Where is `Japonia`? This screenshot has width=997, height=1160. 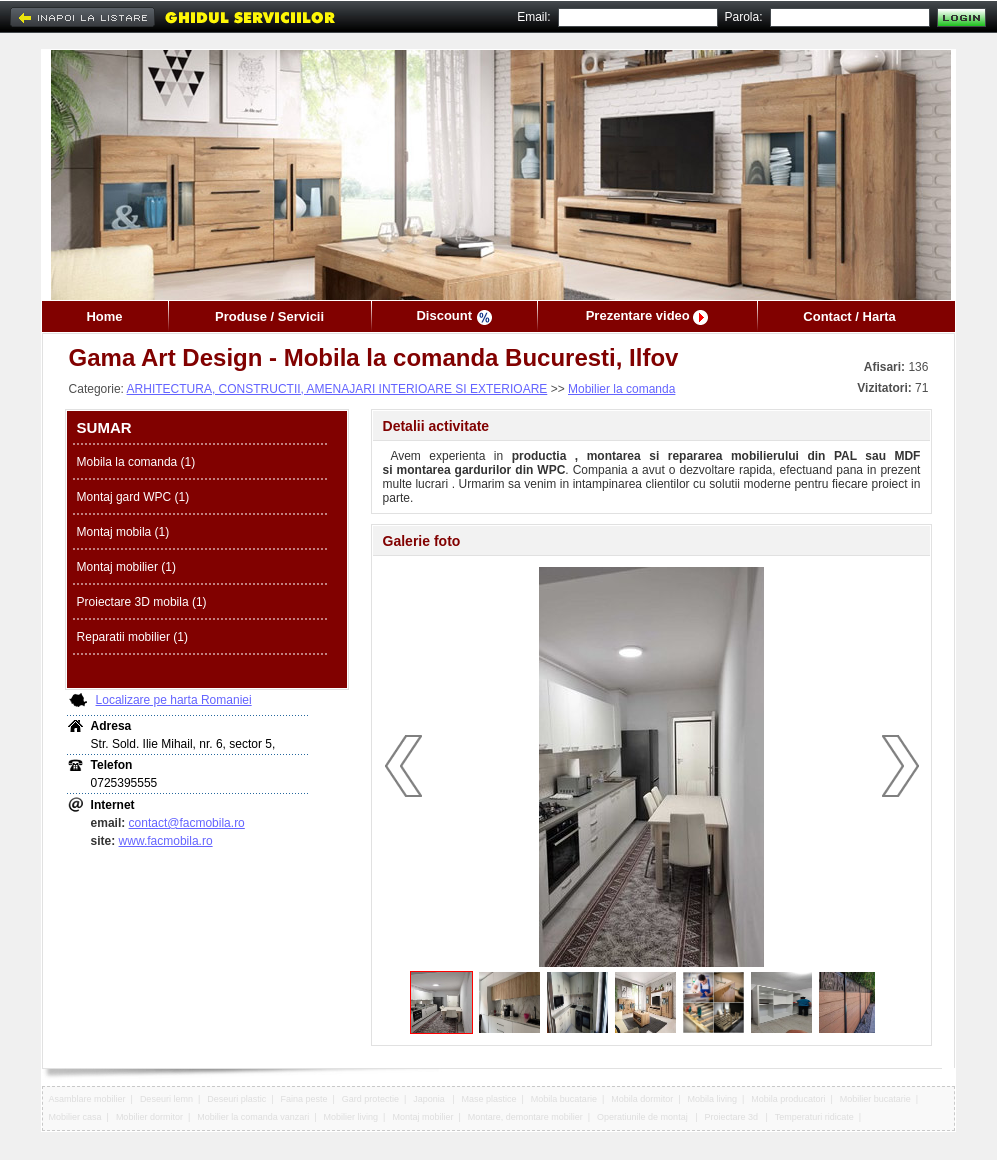 Japonia is located at coordinates (430, 1099).